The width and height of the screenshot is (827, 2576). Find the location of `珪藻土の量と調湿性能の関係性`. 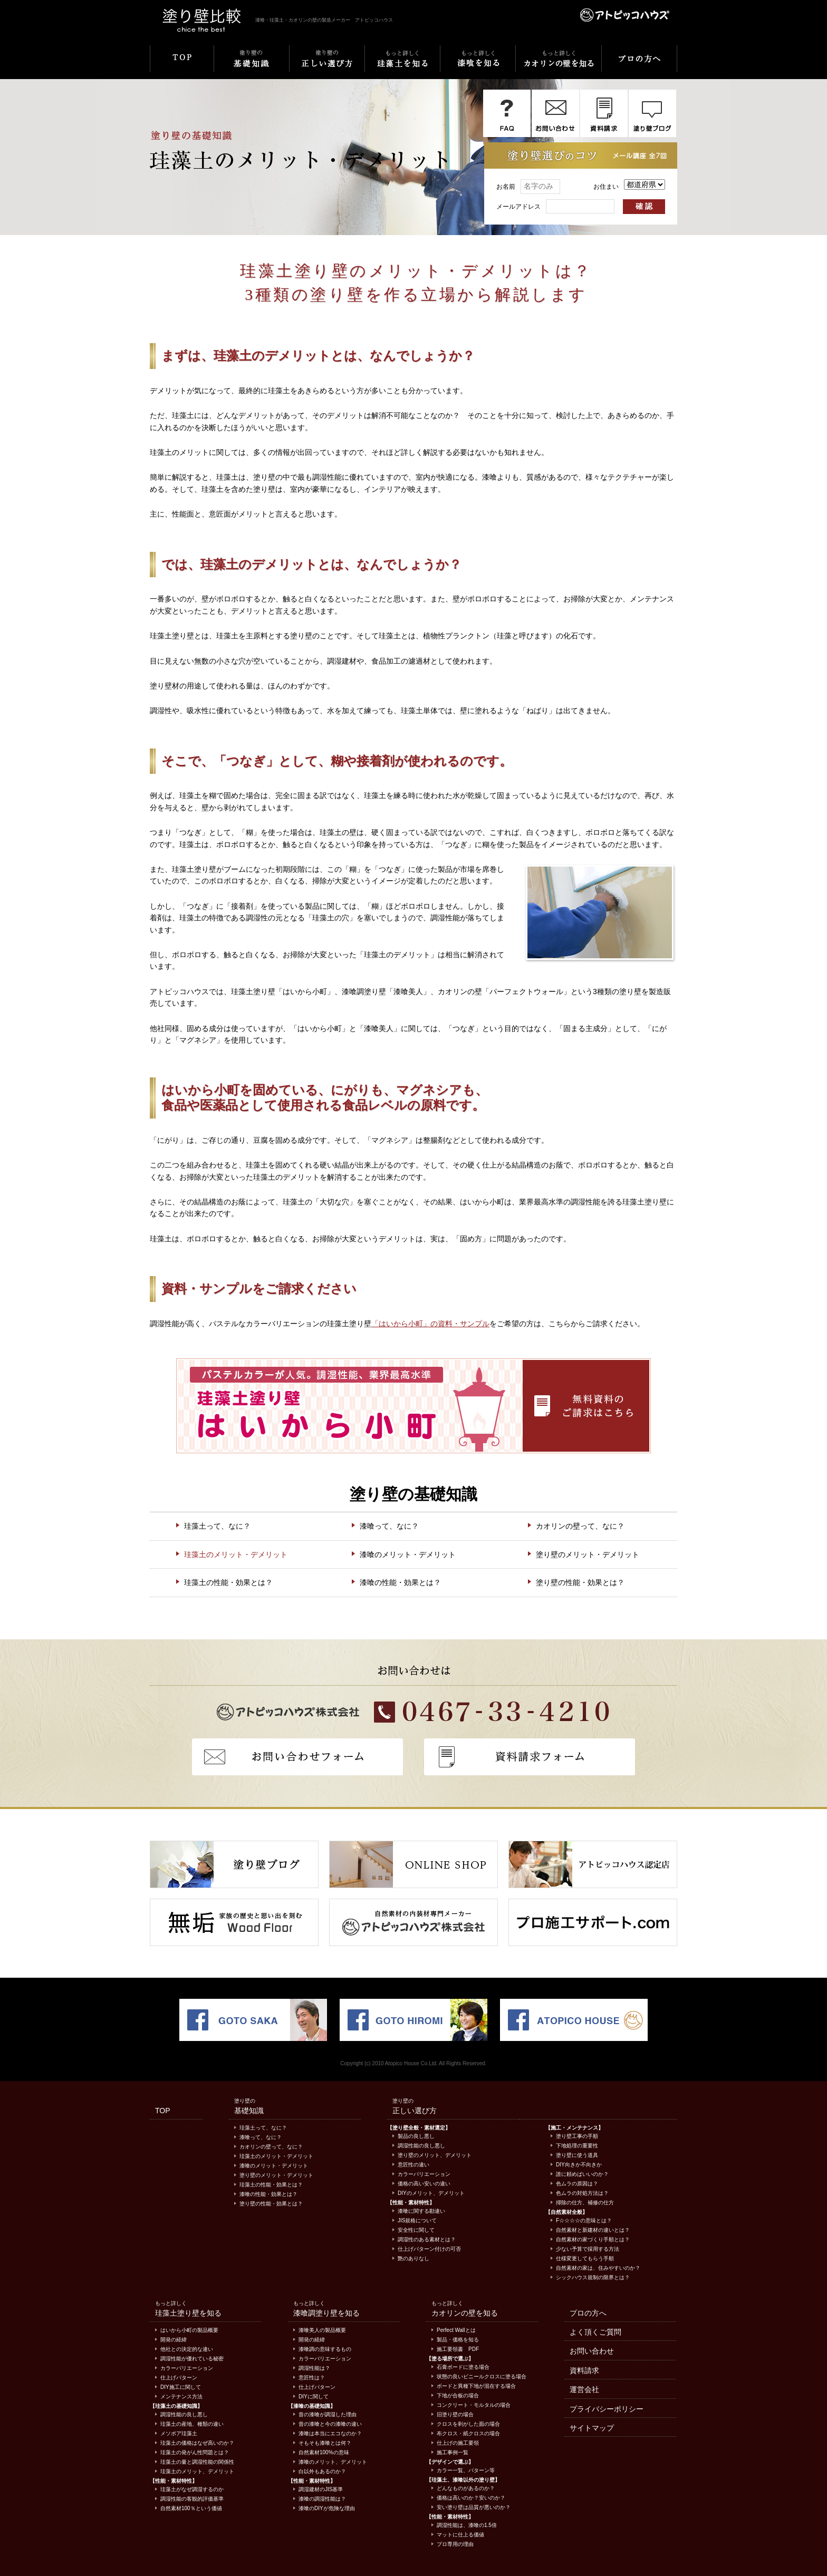

珪藻土の量と調湿性能の関係性 is located at coordinates (197, 2462).